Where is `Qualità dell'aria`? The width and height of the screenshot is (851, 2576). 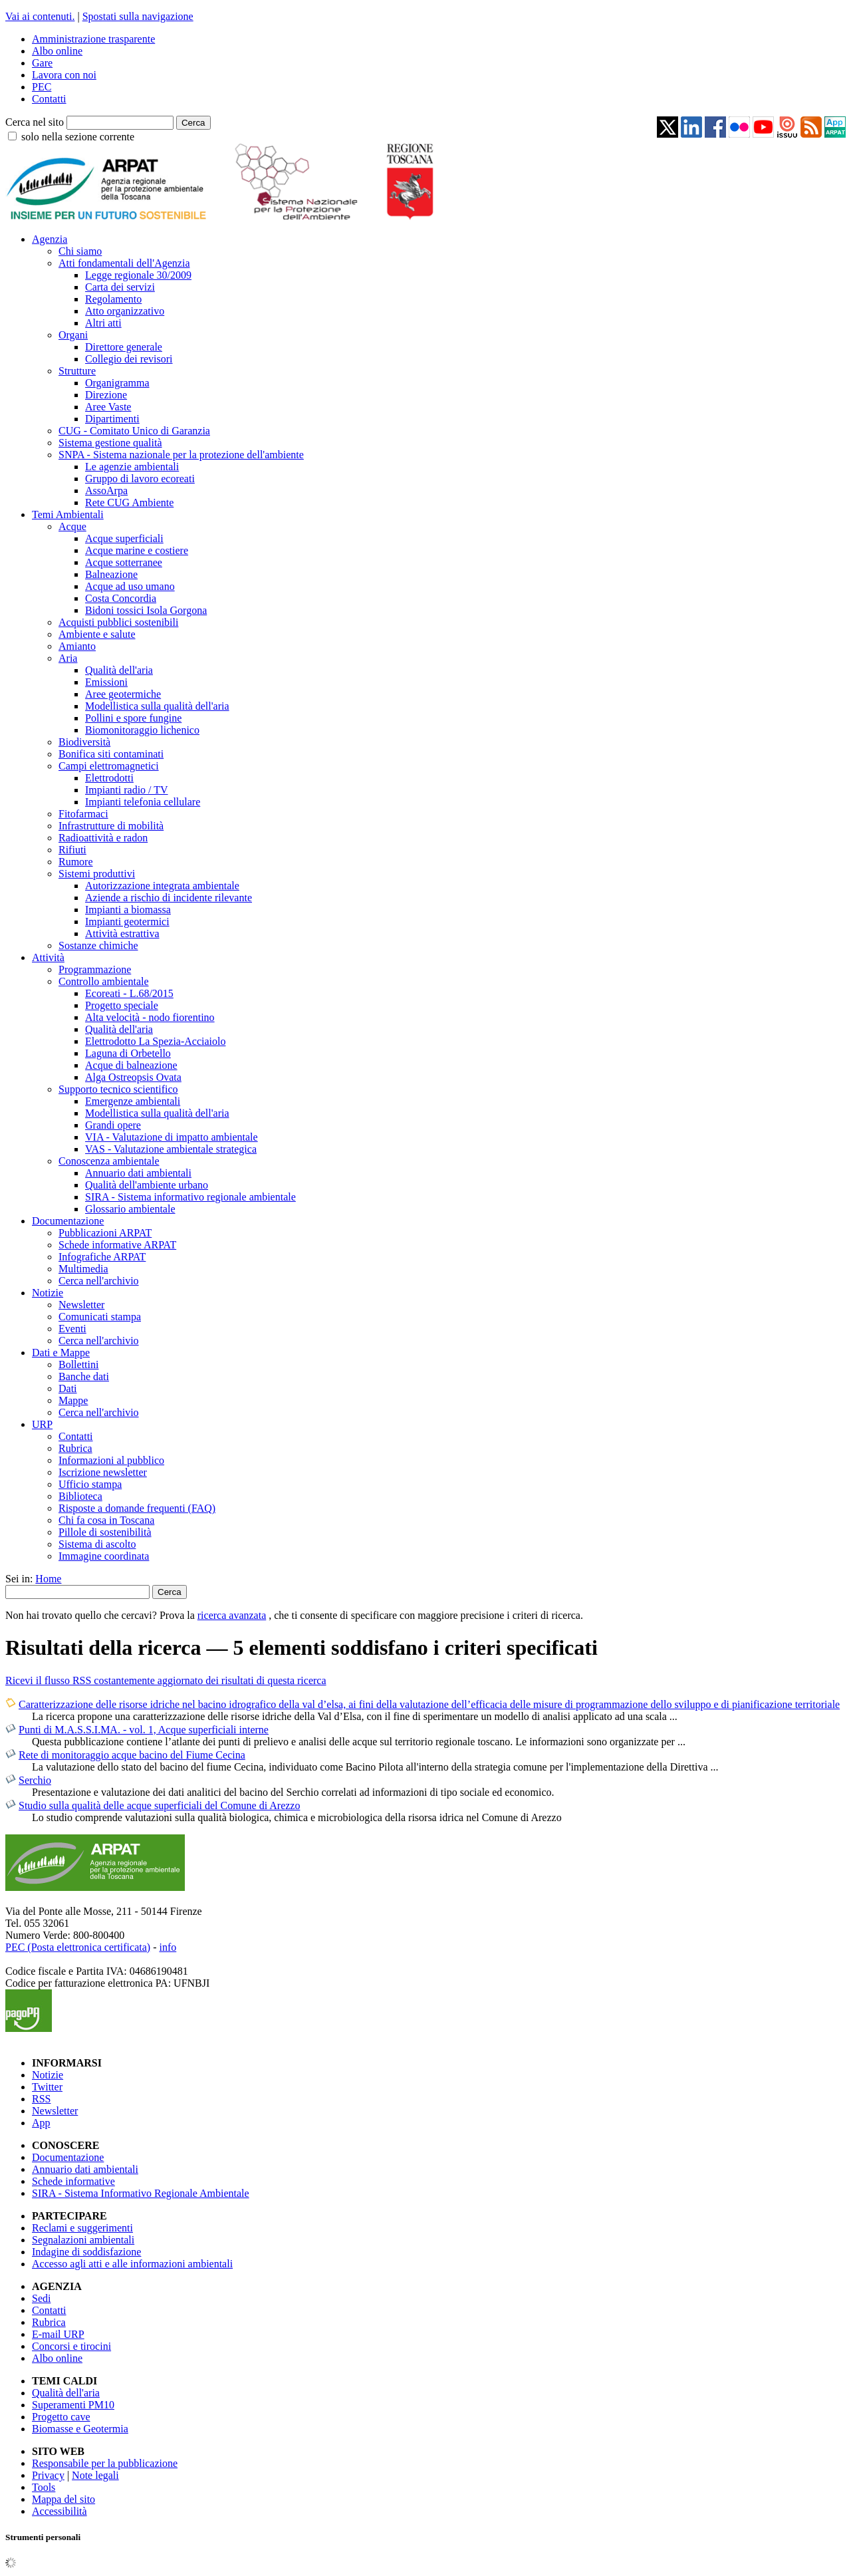
Qualità dell'aria is located at coordinates (119, 670).